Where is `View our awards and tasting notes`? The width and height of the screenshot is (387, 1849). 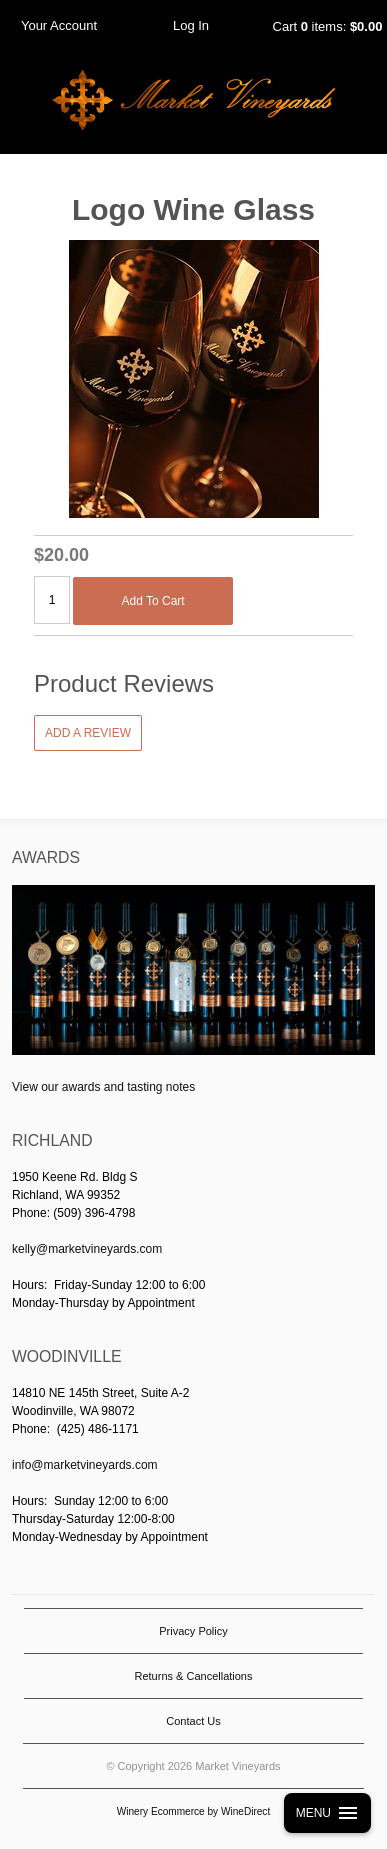 View our awards and tasting notes is located at coordinates (103, 1087).